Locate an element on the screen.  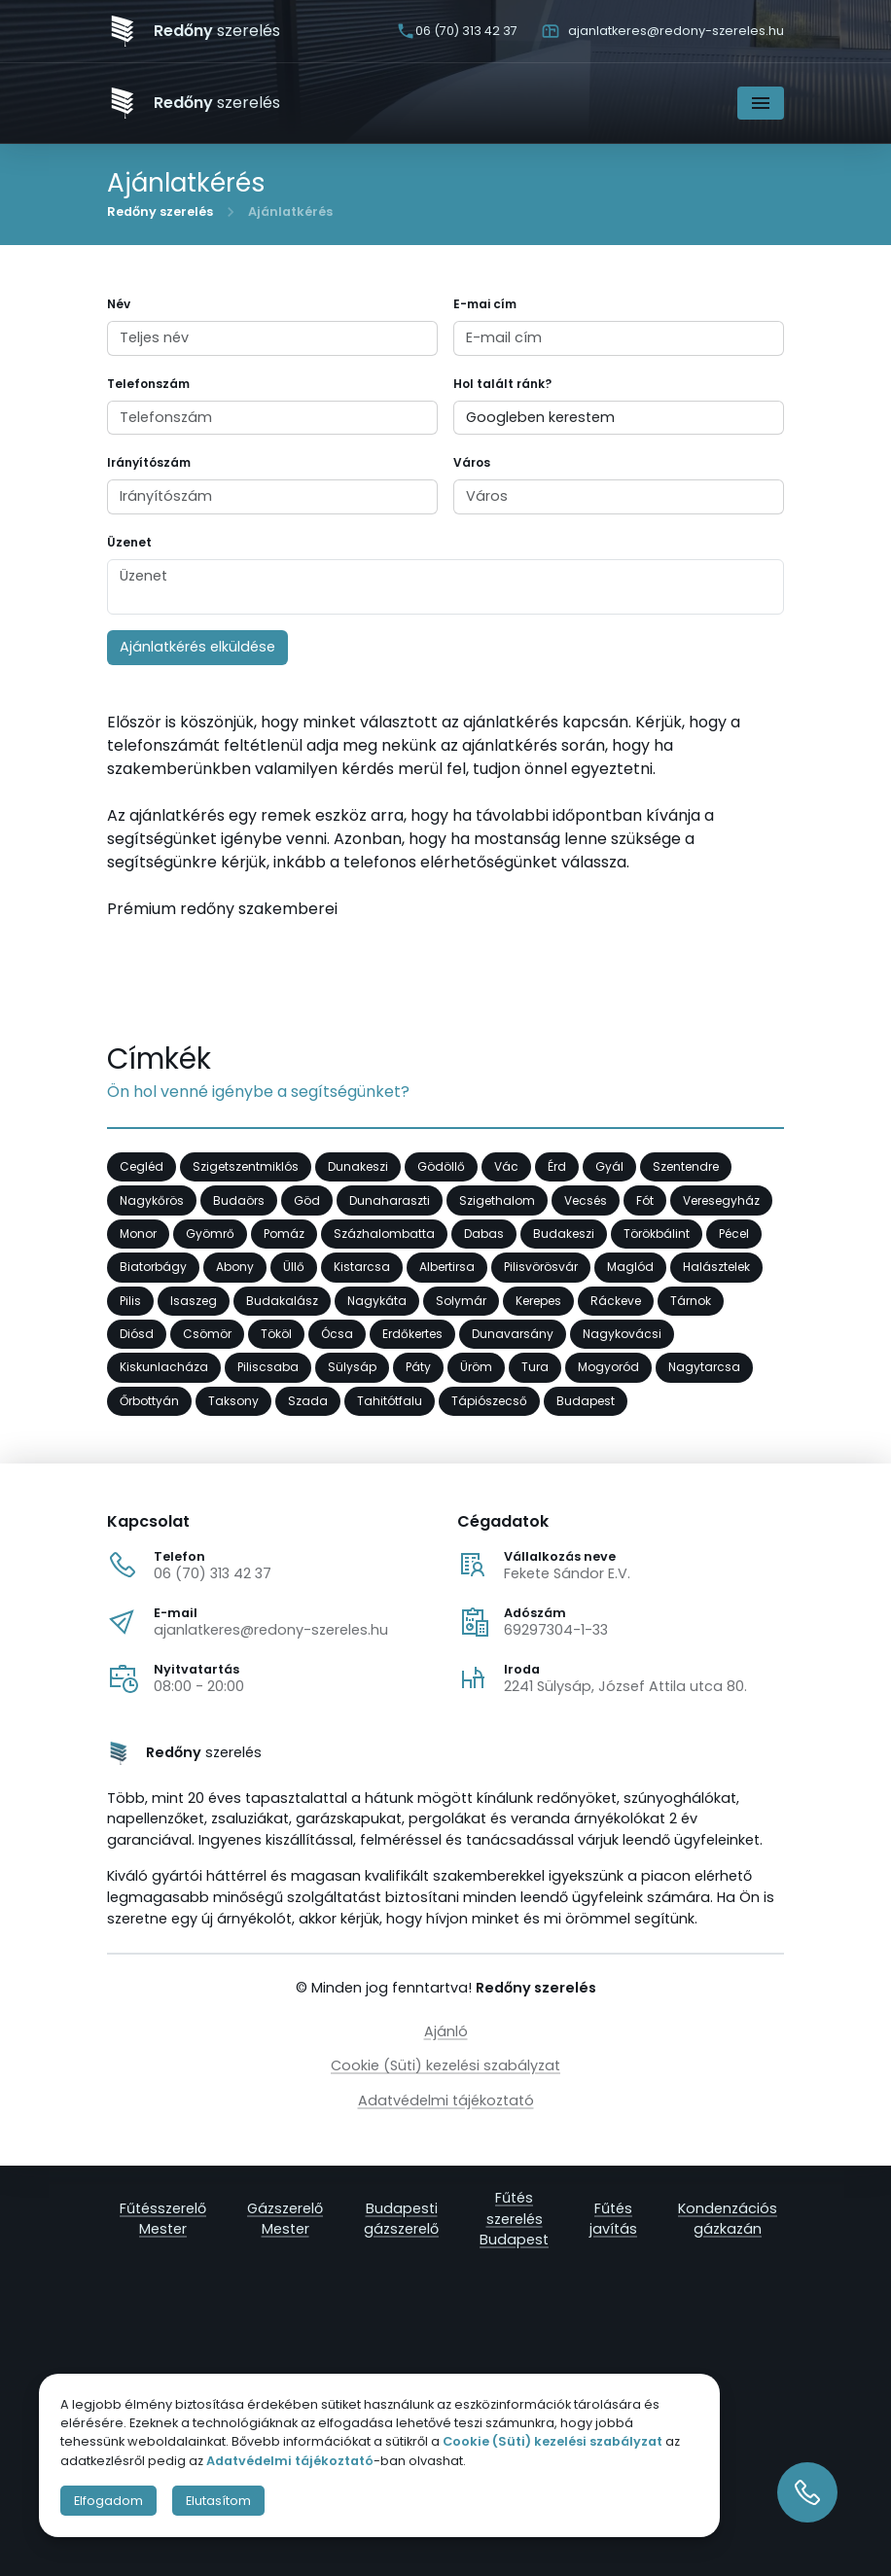
Irányítószám is located at coordinates (149, 462).